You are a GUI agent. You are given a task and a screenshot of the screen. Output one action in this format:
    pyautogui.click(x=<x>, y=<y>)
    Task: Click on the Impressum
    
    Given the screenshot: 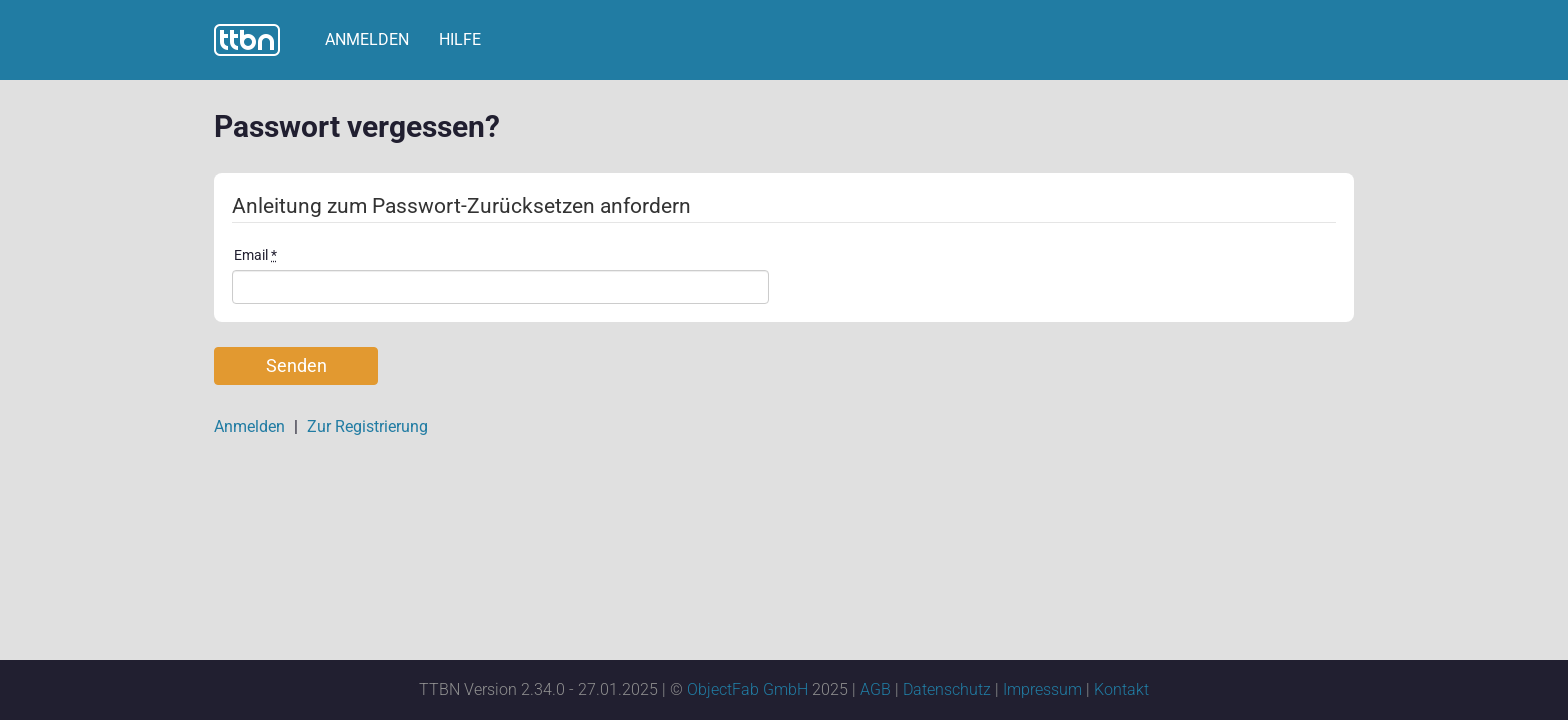 What is the action you would take?
    pyautogui.click(x=1042, y=689)
    